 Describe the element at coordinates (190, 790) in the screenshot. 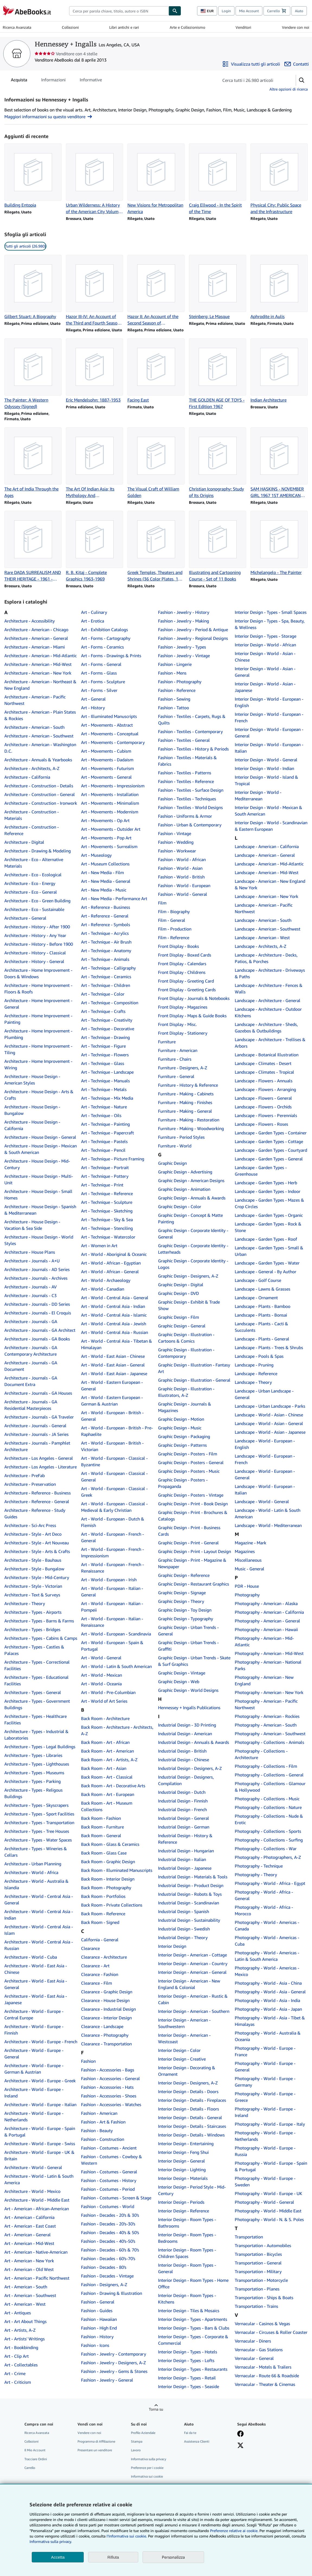

I see `Fashion - Textiles - Surface Design` at that location.